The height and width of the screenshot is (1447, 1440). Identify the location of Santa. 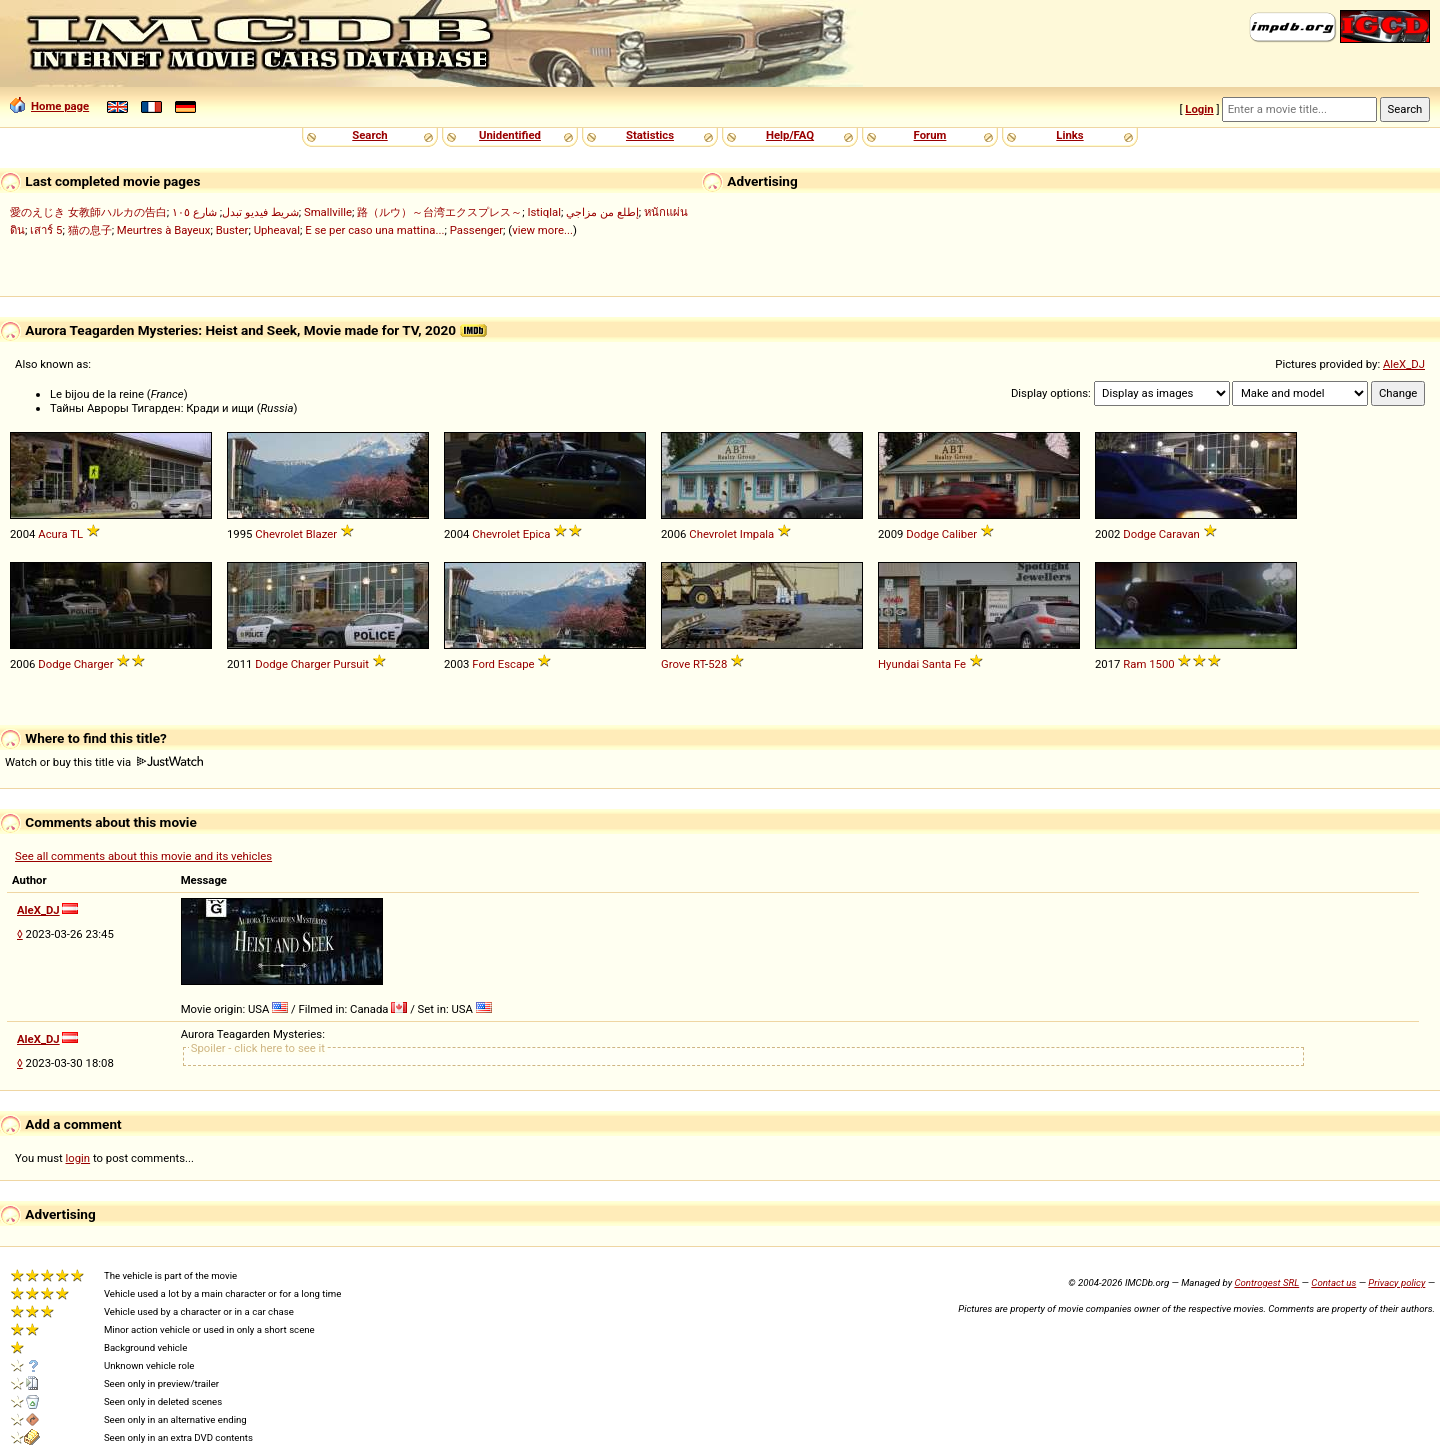
(936, 664).